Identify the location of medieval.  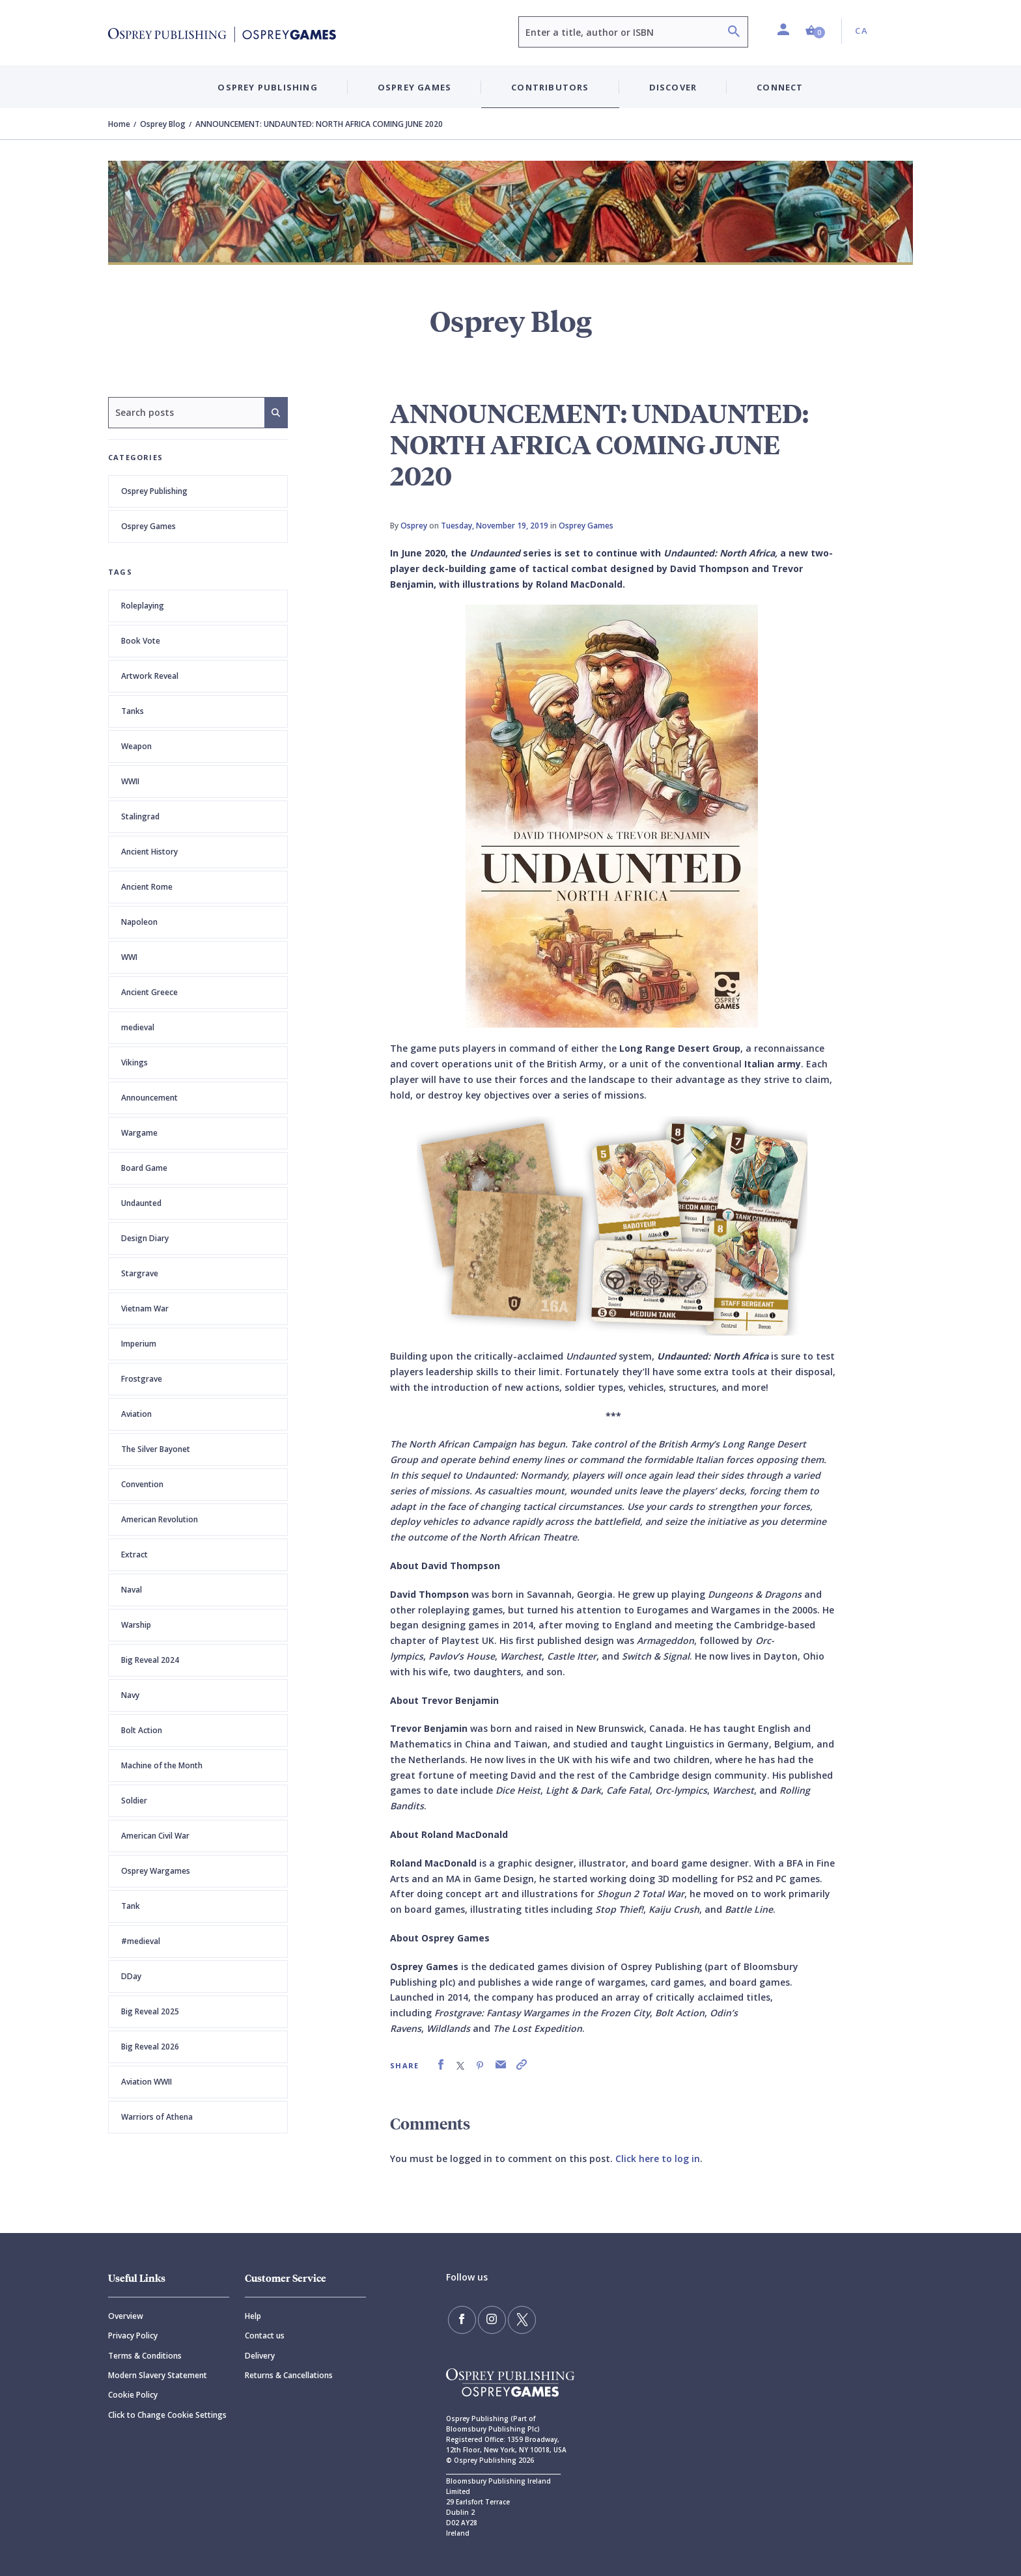
(137, 1027).